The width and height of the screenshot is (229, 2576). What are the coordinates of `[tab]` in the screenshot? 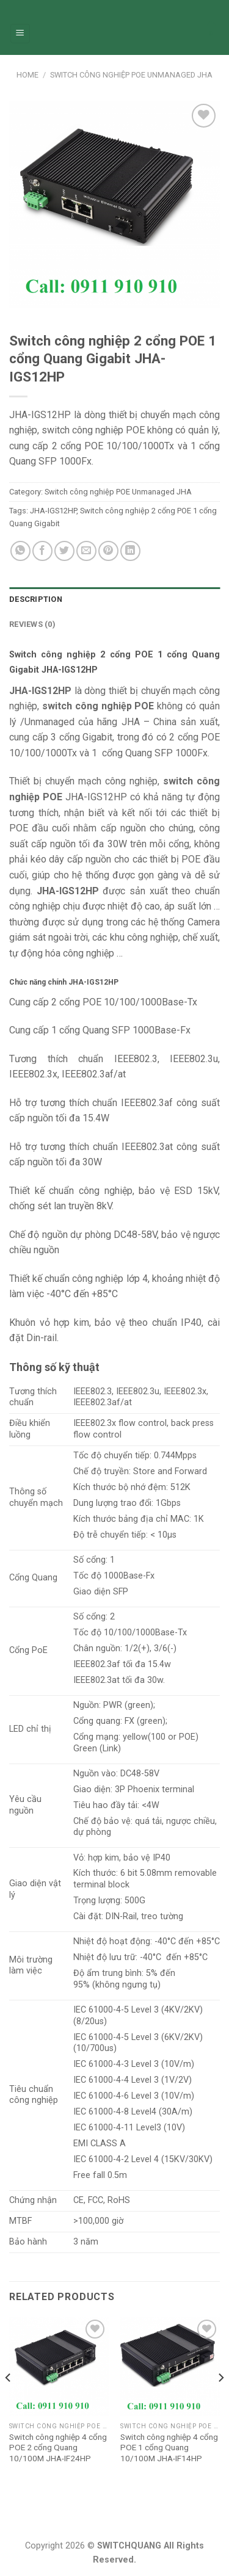 It's located at (114, 599).